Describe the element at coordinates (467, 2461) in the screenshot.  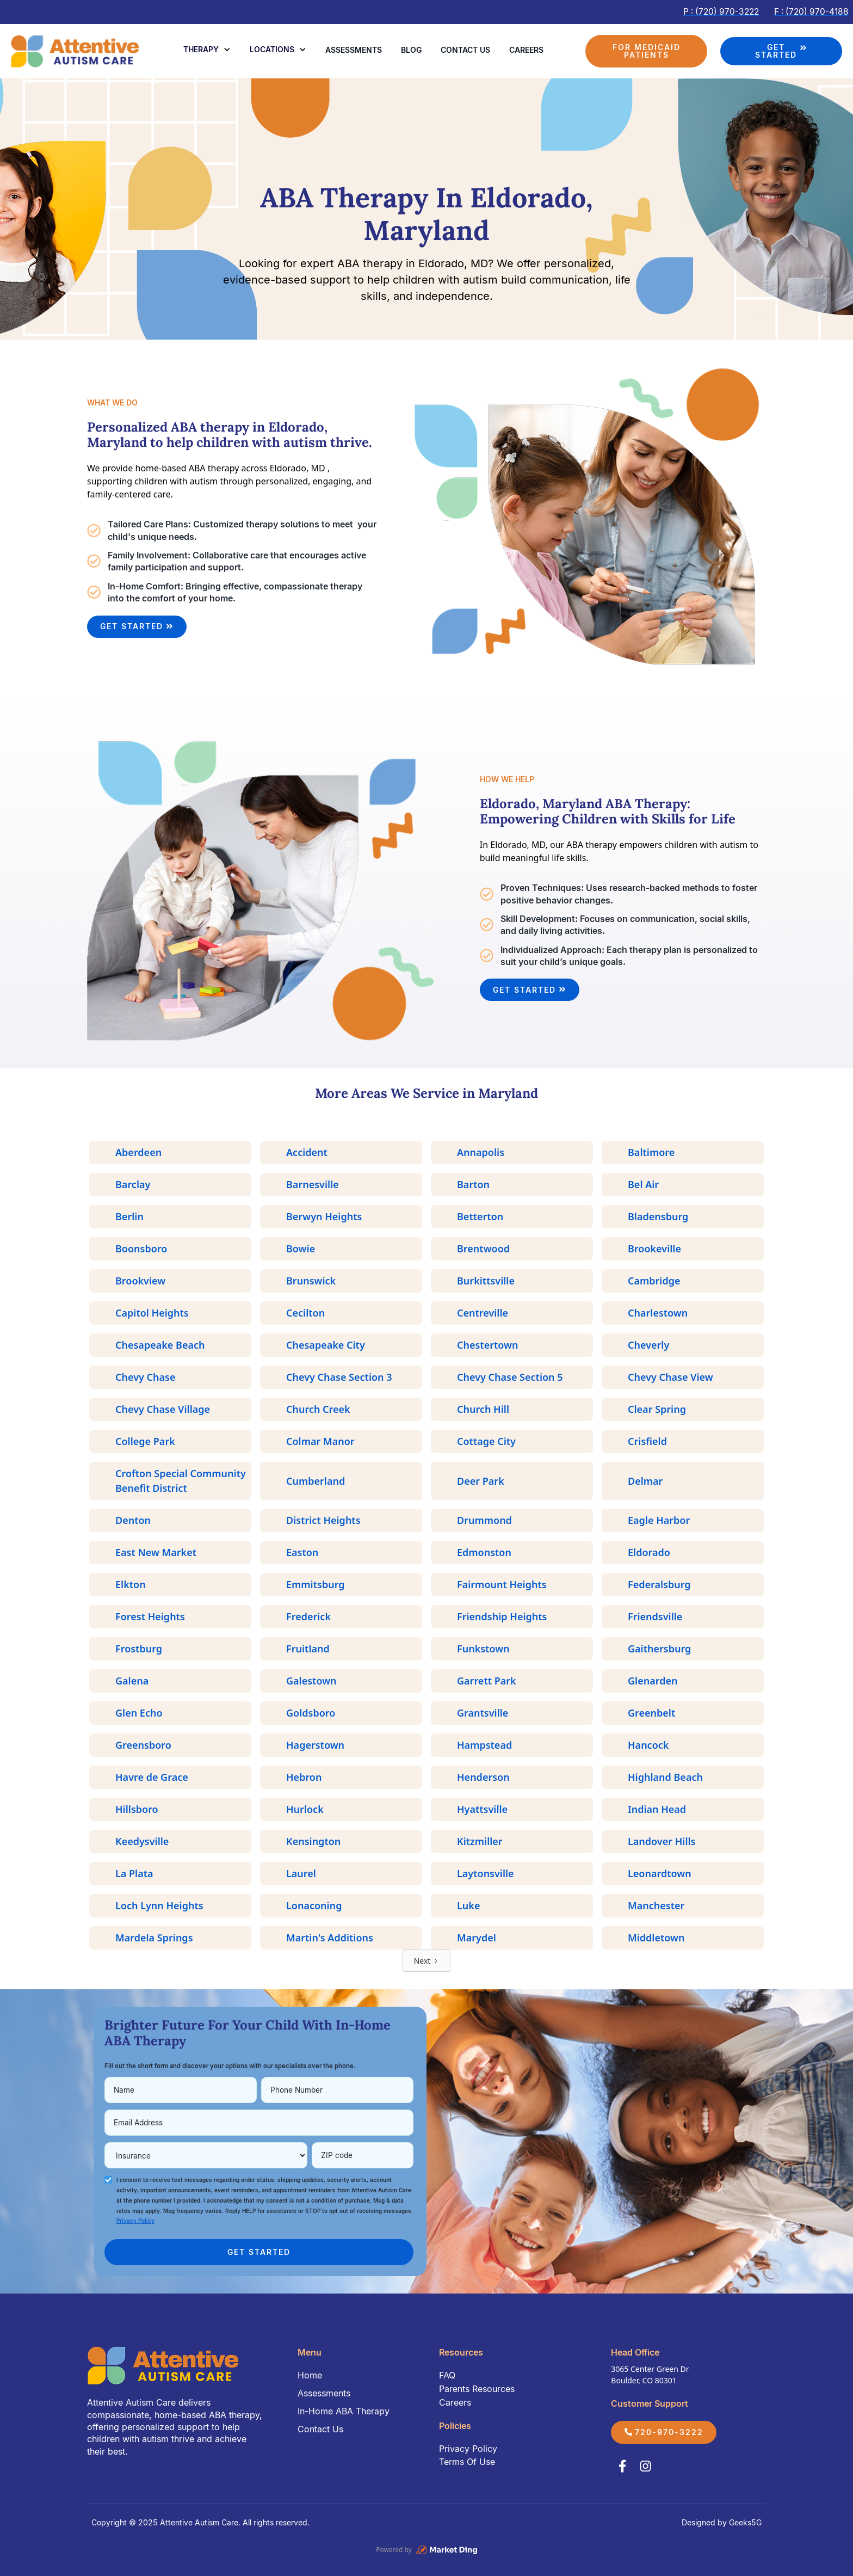
I see `Terms Of Use` at that location.